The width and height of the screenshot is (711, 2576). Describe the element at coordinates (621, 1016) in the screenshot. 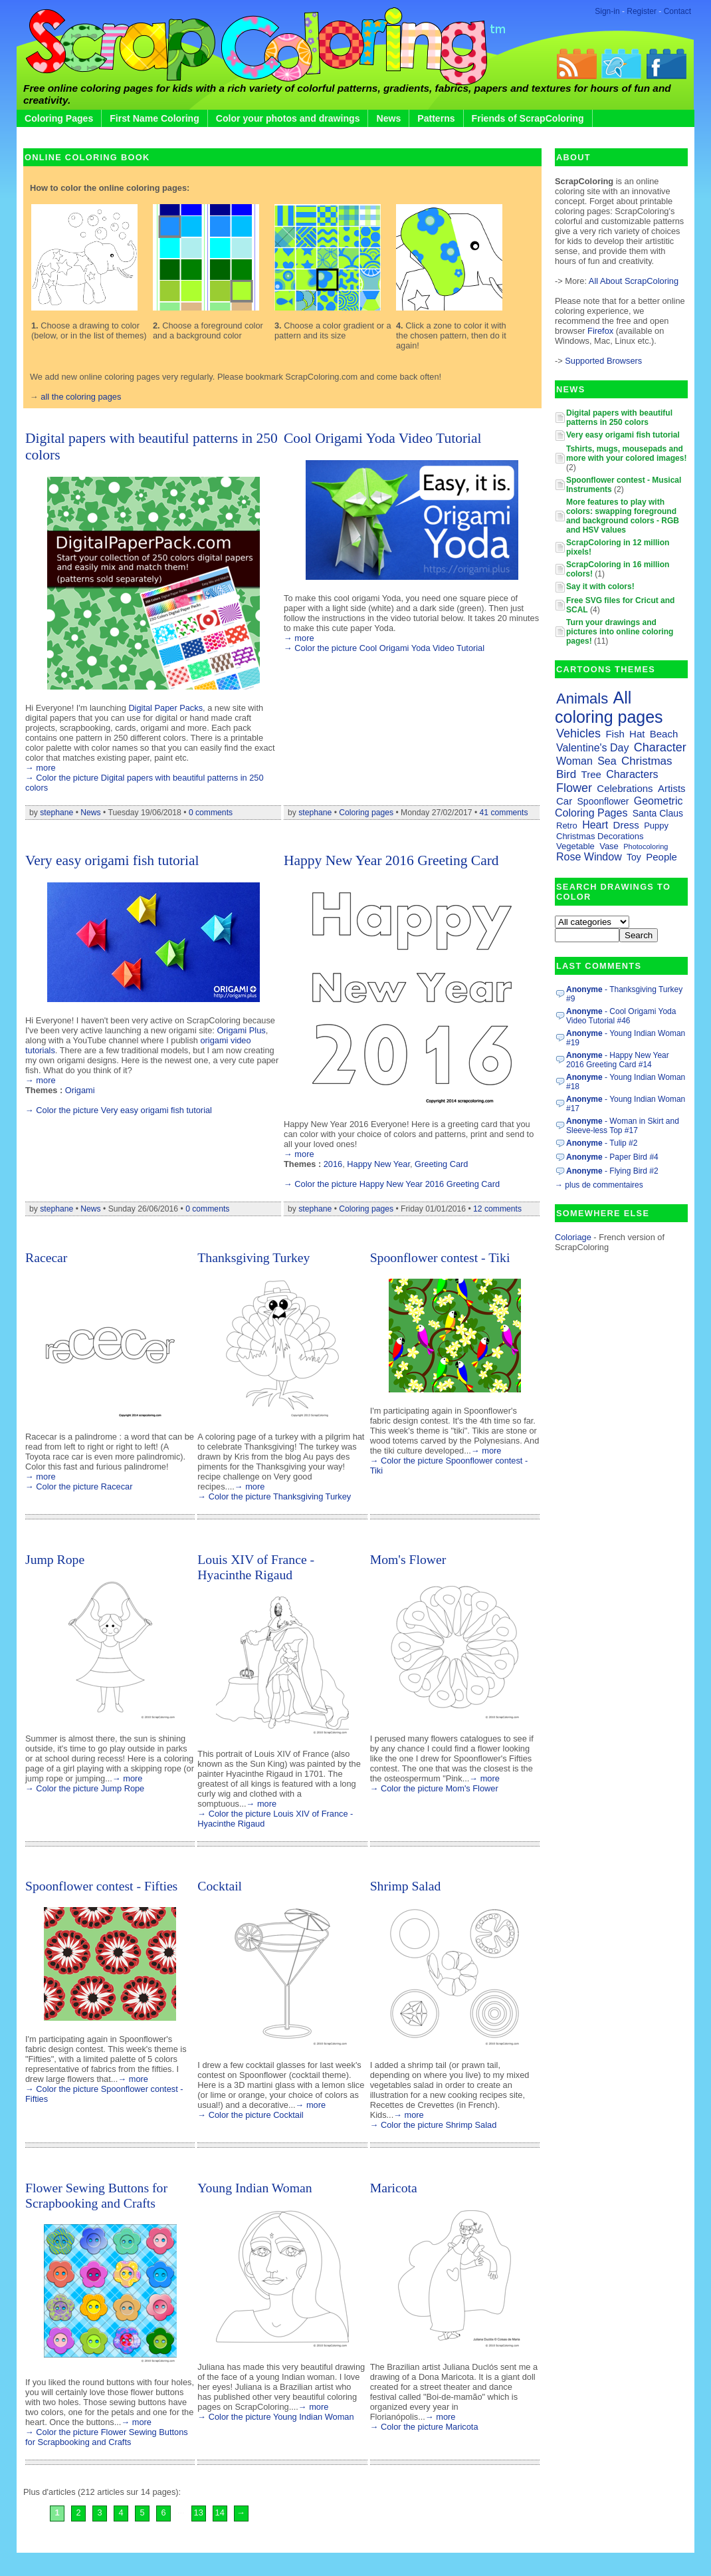

I see `- Cool Origami Yoda Video Tutorial #46` at that location.